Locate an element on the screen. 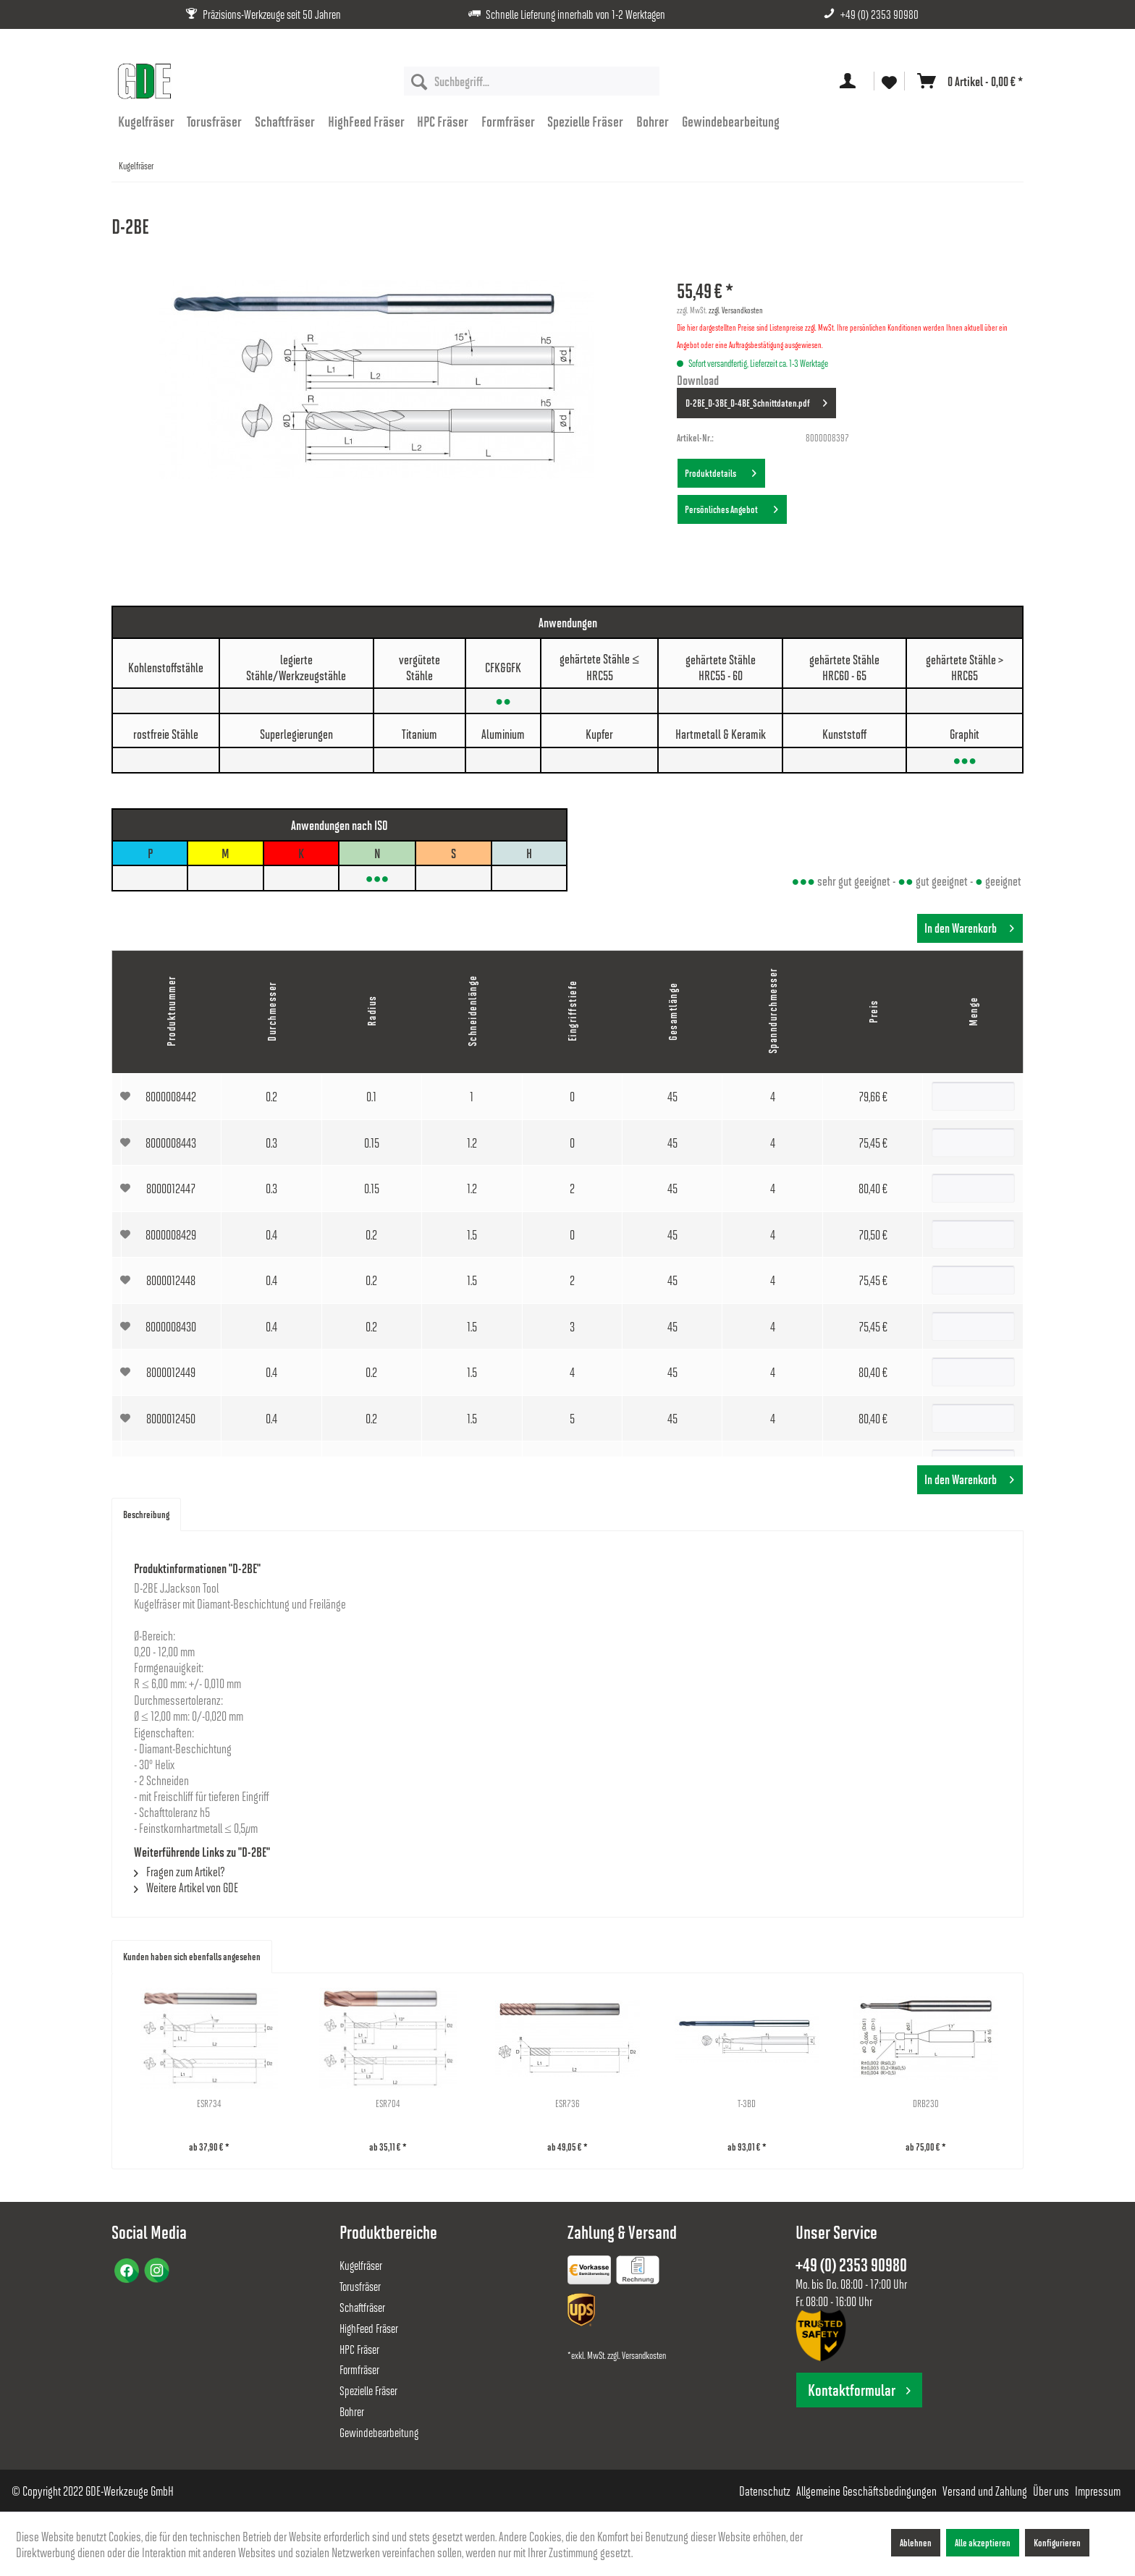  Ablehnen is located at coordinates (916, 2542).